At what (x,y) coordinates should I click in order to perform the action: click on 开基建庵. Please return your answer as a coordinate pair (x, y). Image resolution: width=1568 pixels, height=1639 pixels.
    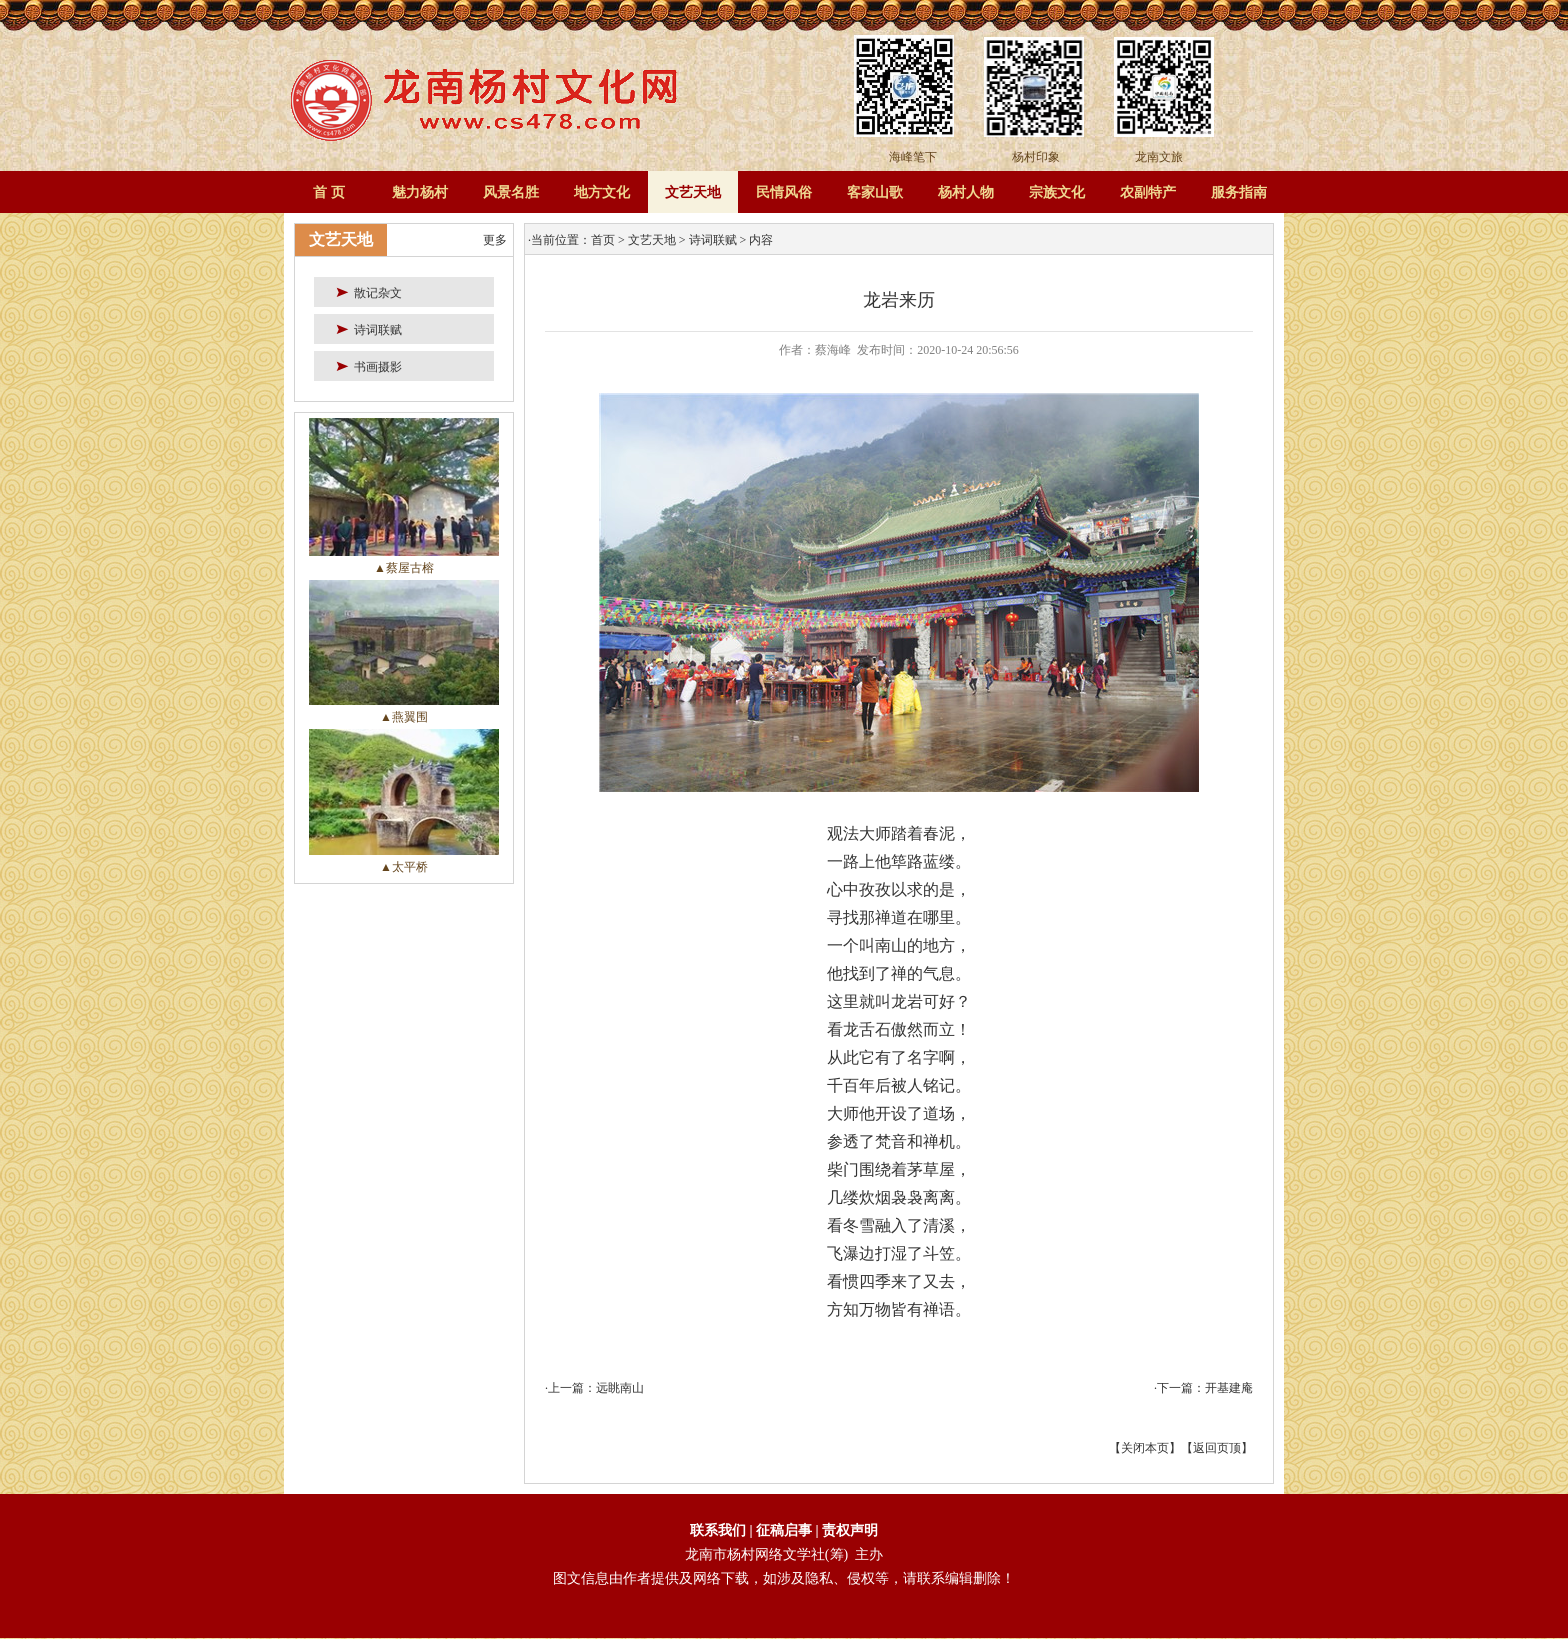
    Looking at the image, I should click on (1229, 1388).